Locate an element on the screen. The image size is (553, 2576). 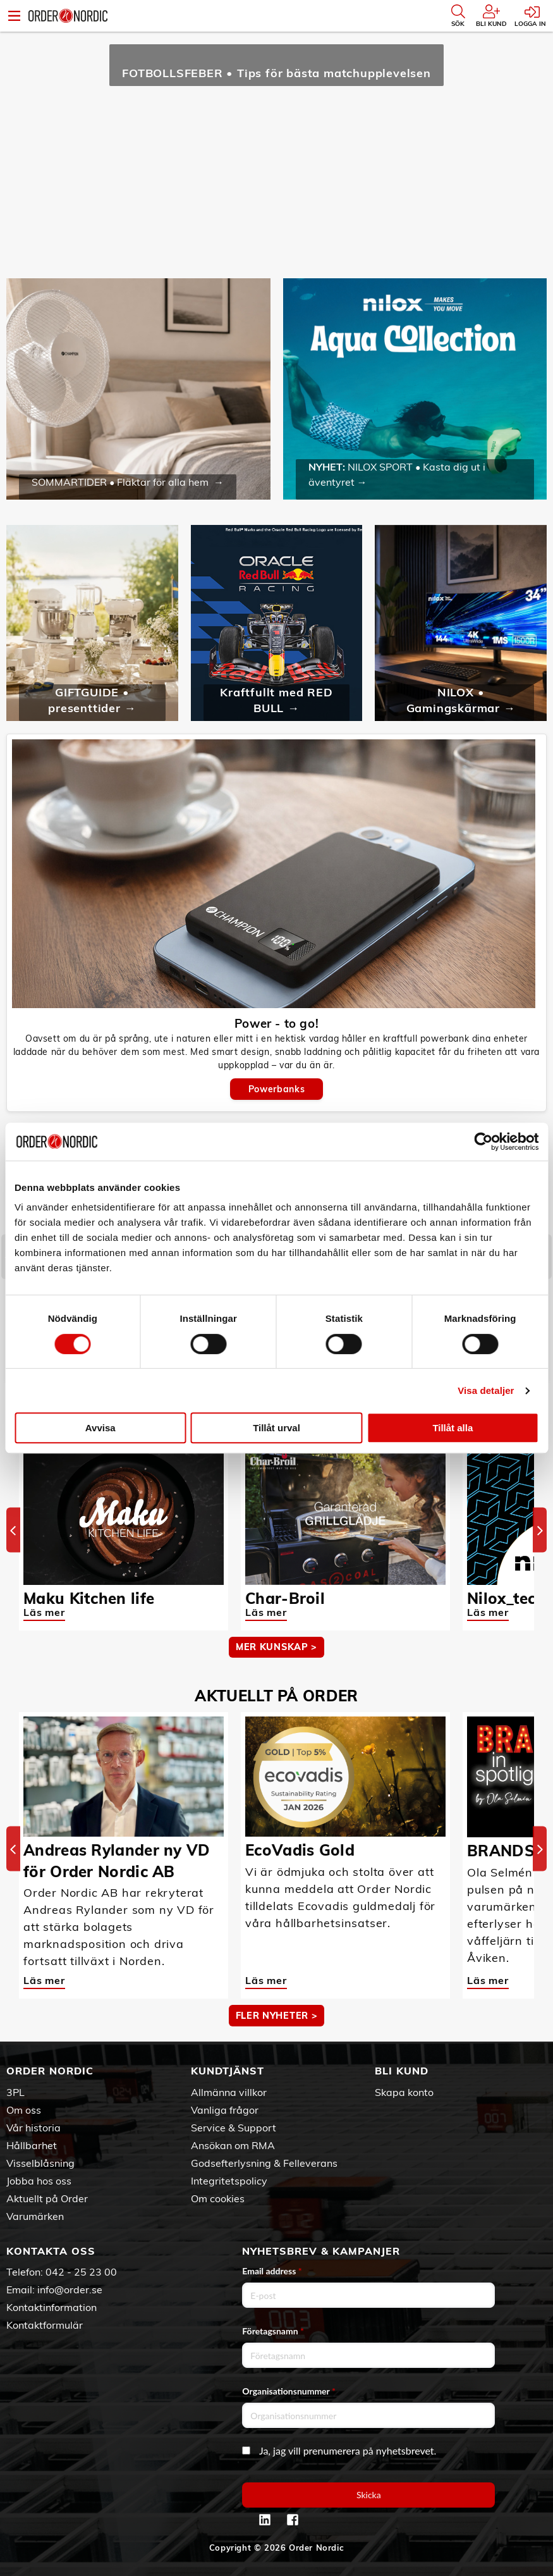
Varumärken is located at coordinates (35, 2216).